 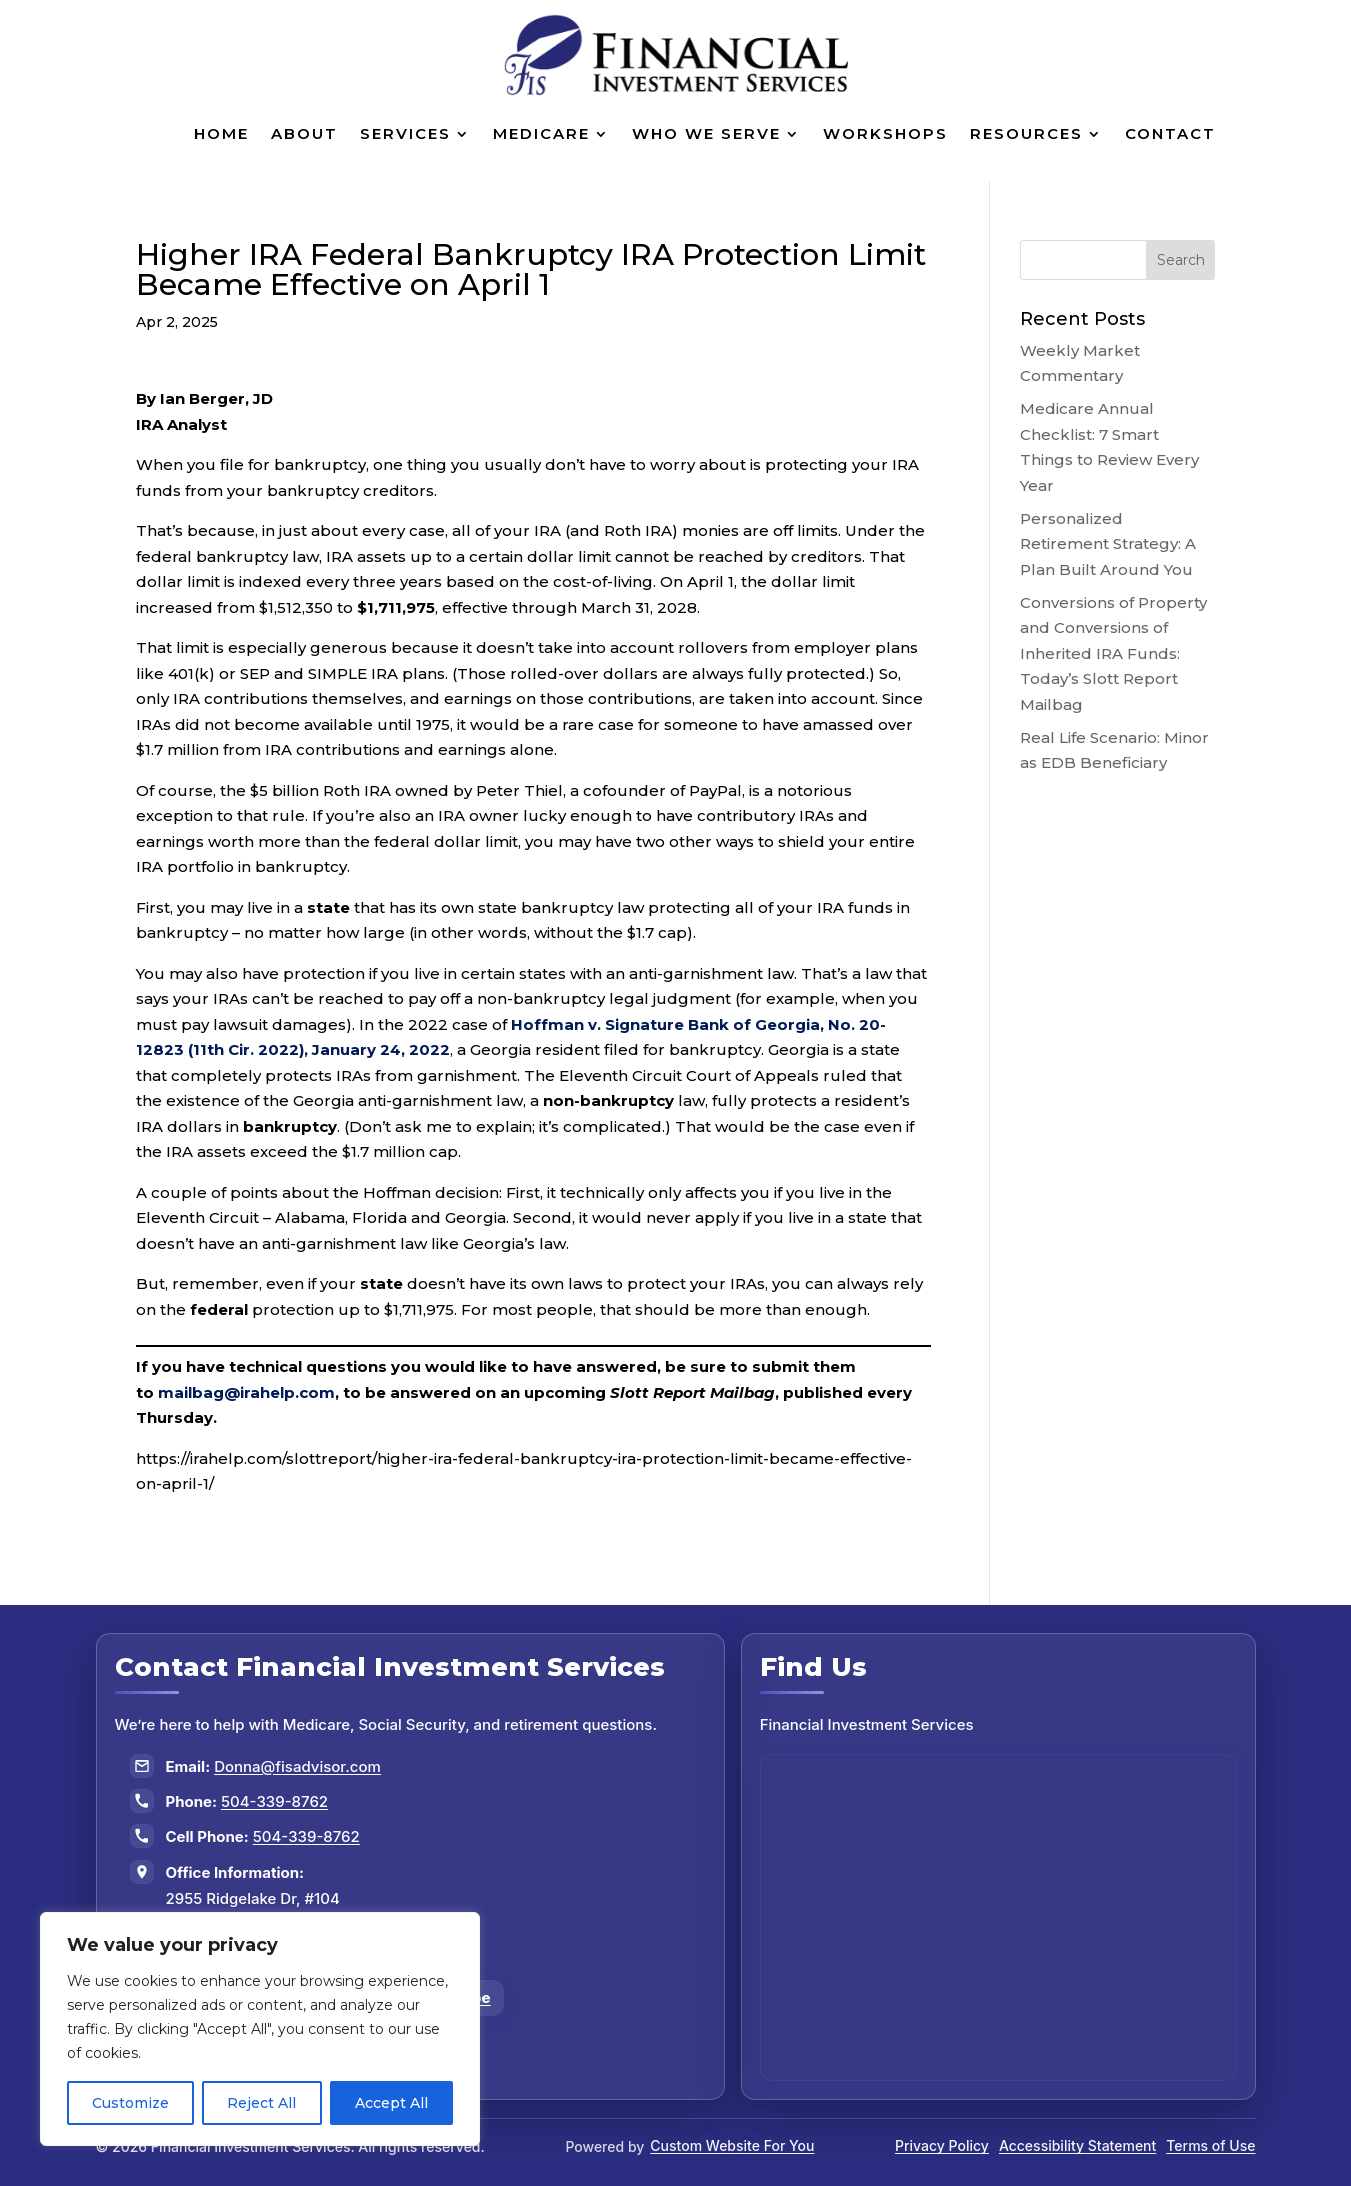 I want to click on Workshops, so click(x=885, y=133).